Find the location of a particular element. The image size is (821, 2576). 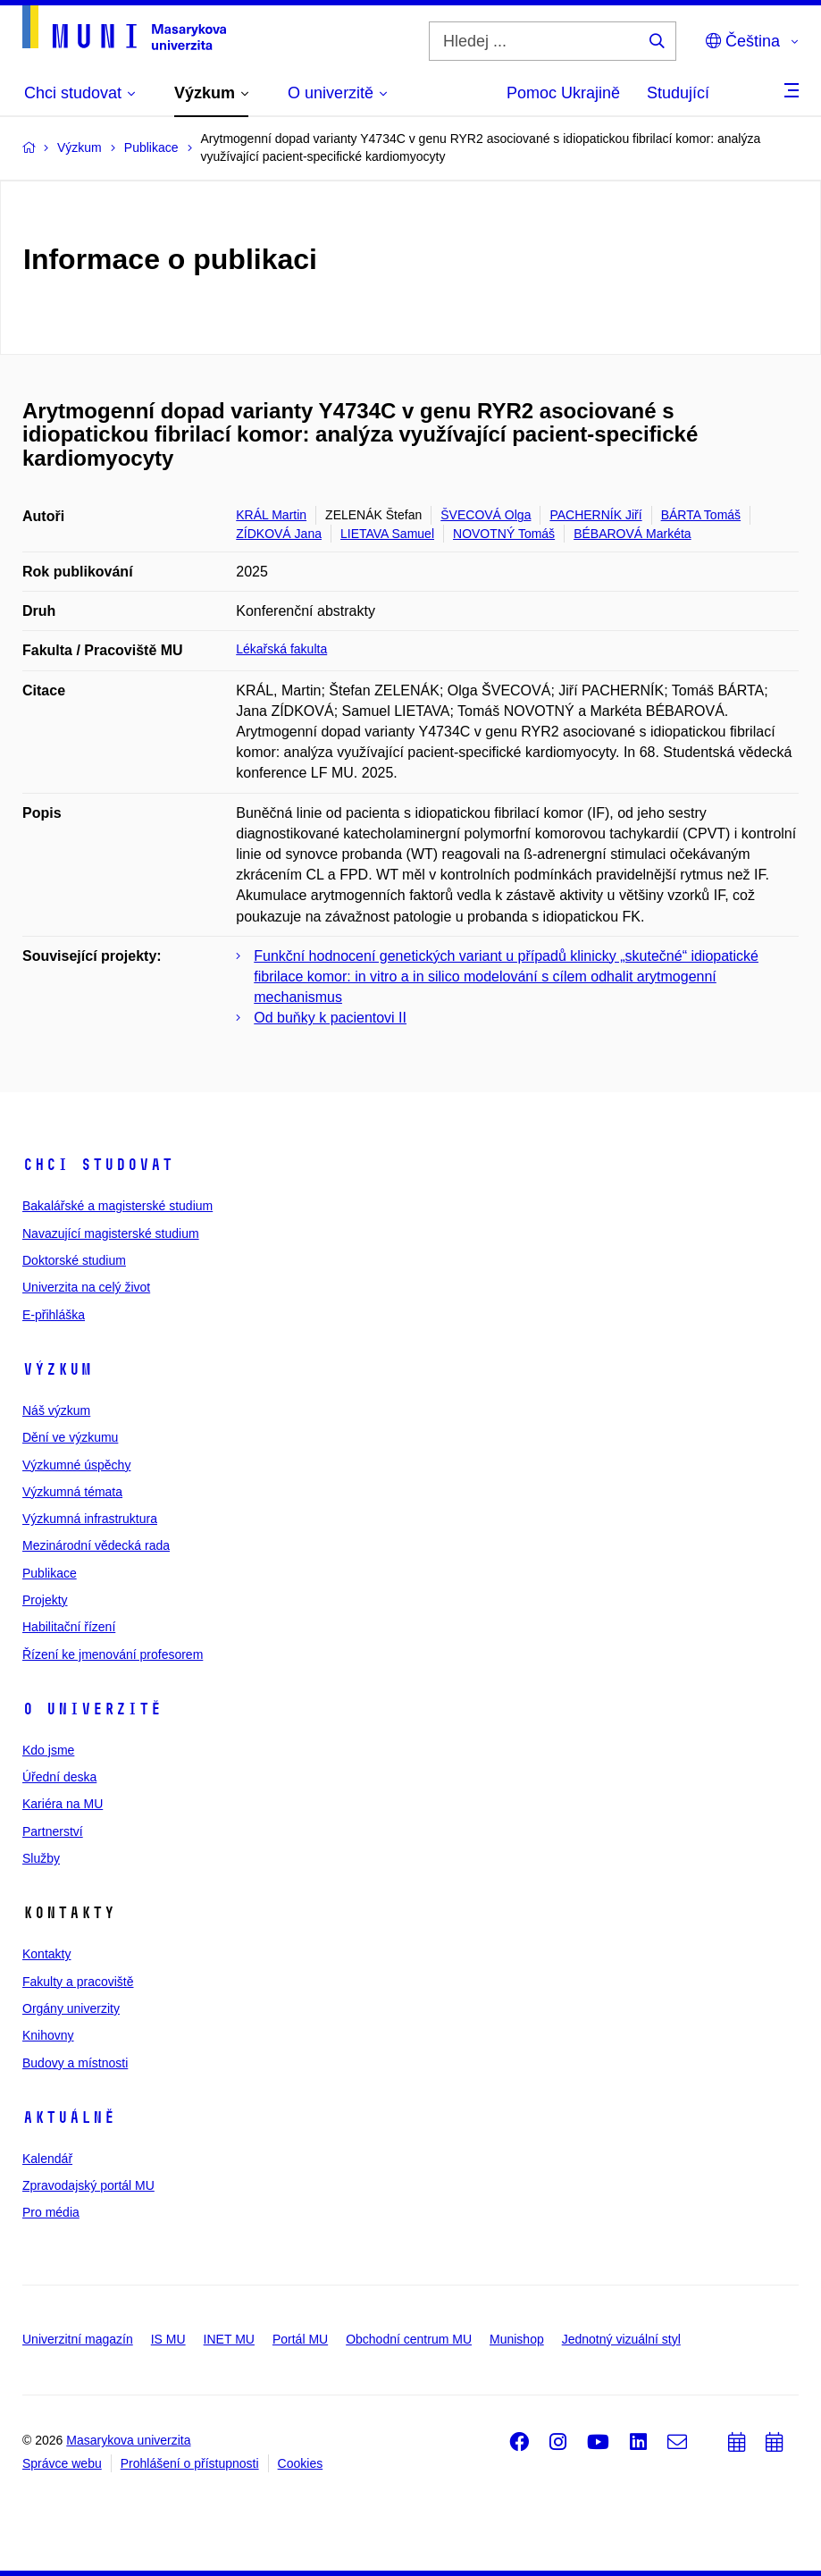

Náš výzkum is located at coordinates (56, 1410).